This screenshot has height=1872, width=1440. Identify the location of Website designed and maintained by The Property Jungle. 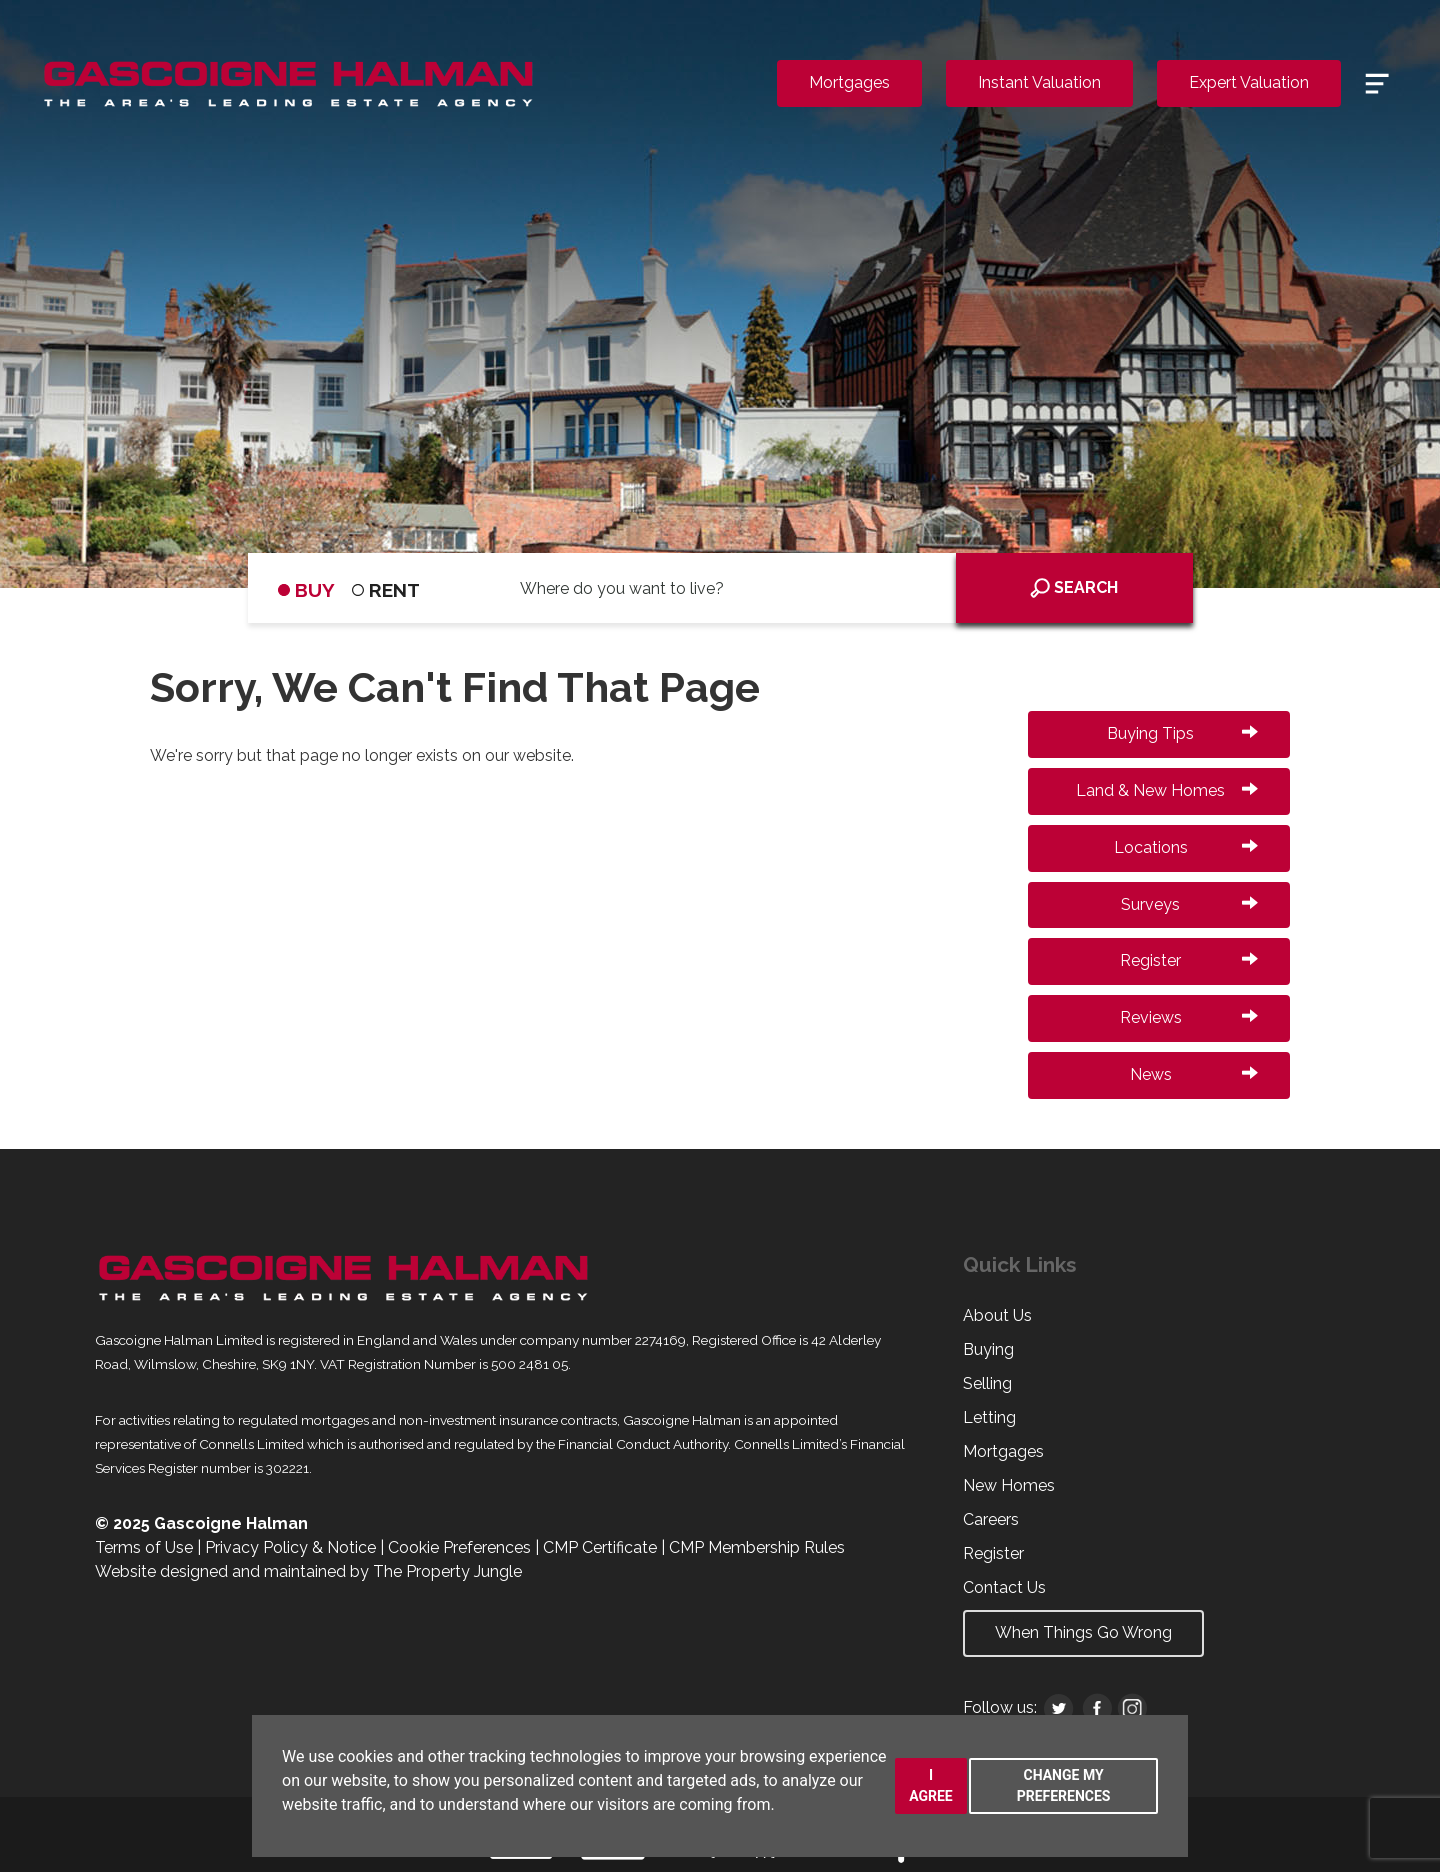
(308, 1571).